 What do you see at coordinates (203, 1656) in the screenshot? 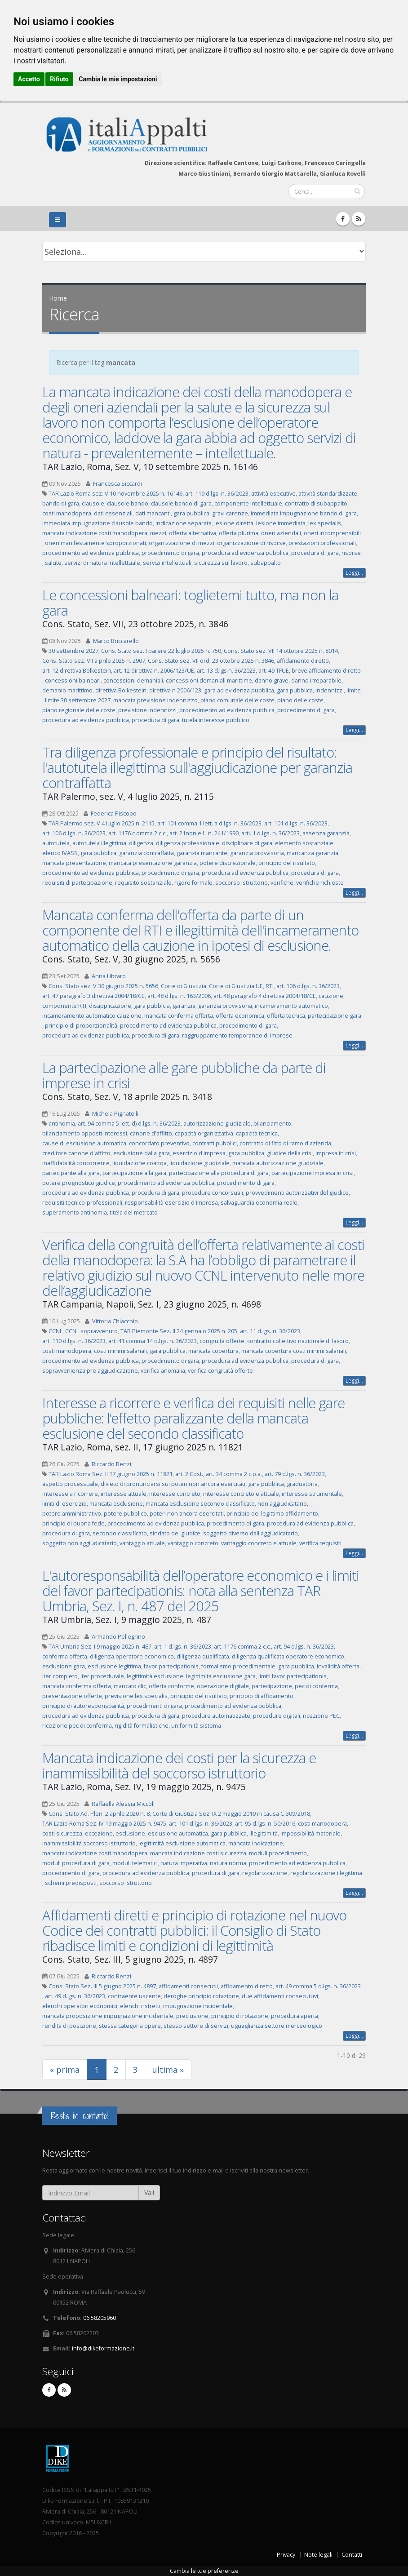
I see `diligenza qualificata` at bounding box center [203, 1656].